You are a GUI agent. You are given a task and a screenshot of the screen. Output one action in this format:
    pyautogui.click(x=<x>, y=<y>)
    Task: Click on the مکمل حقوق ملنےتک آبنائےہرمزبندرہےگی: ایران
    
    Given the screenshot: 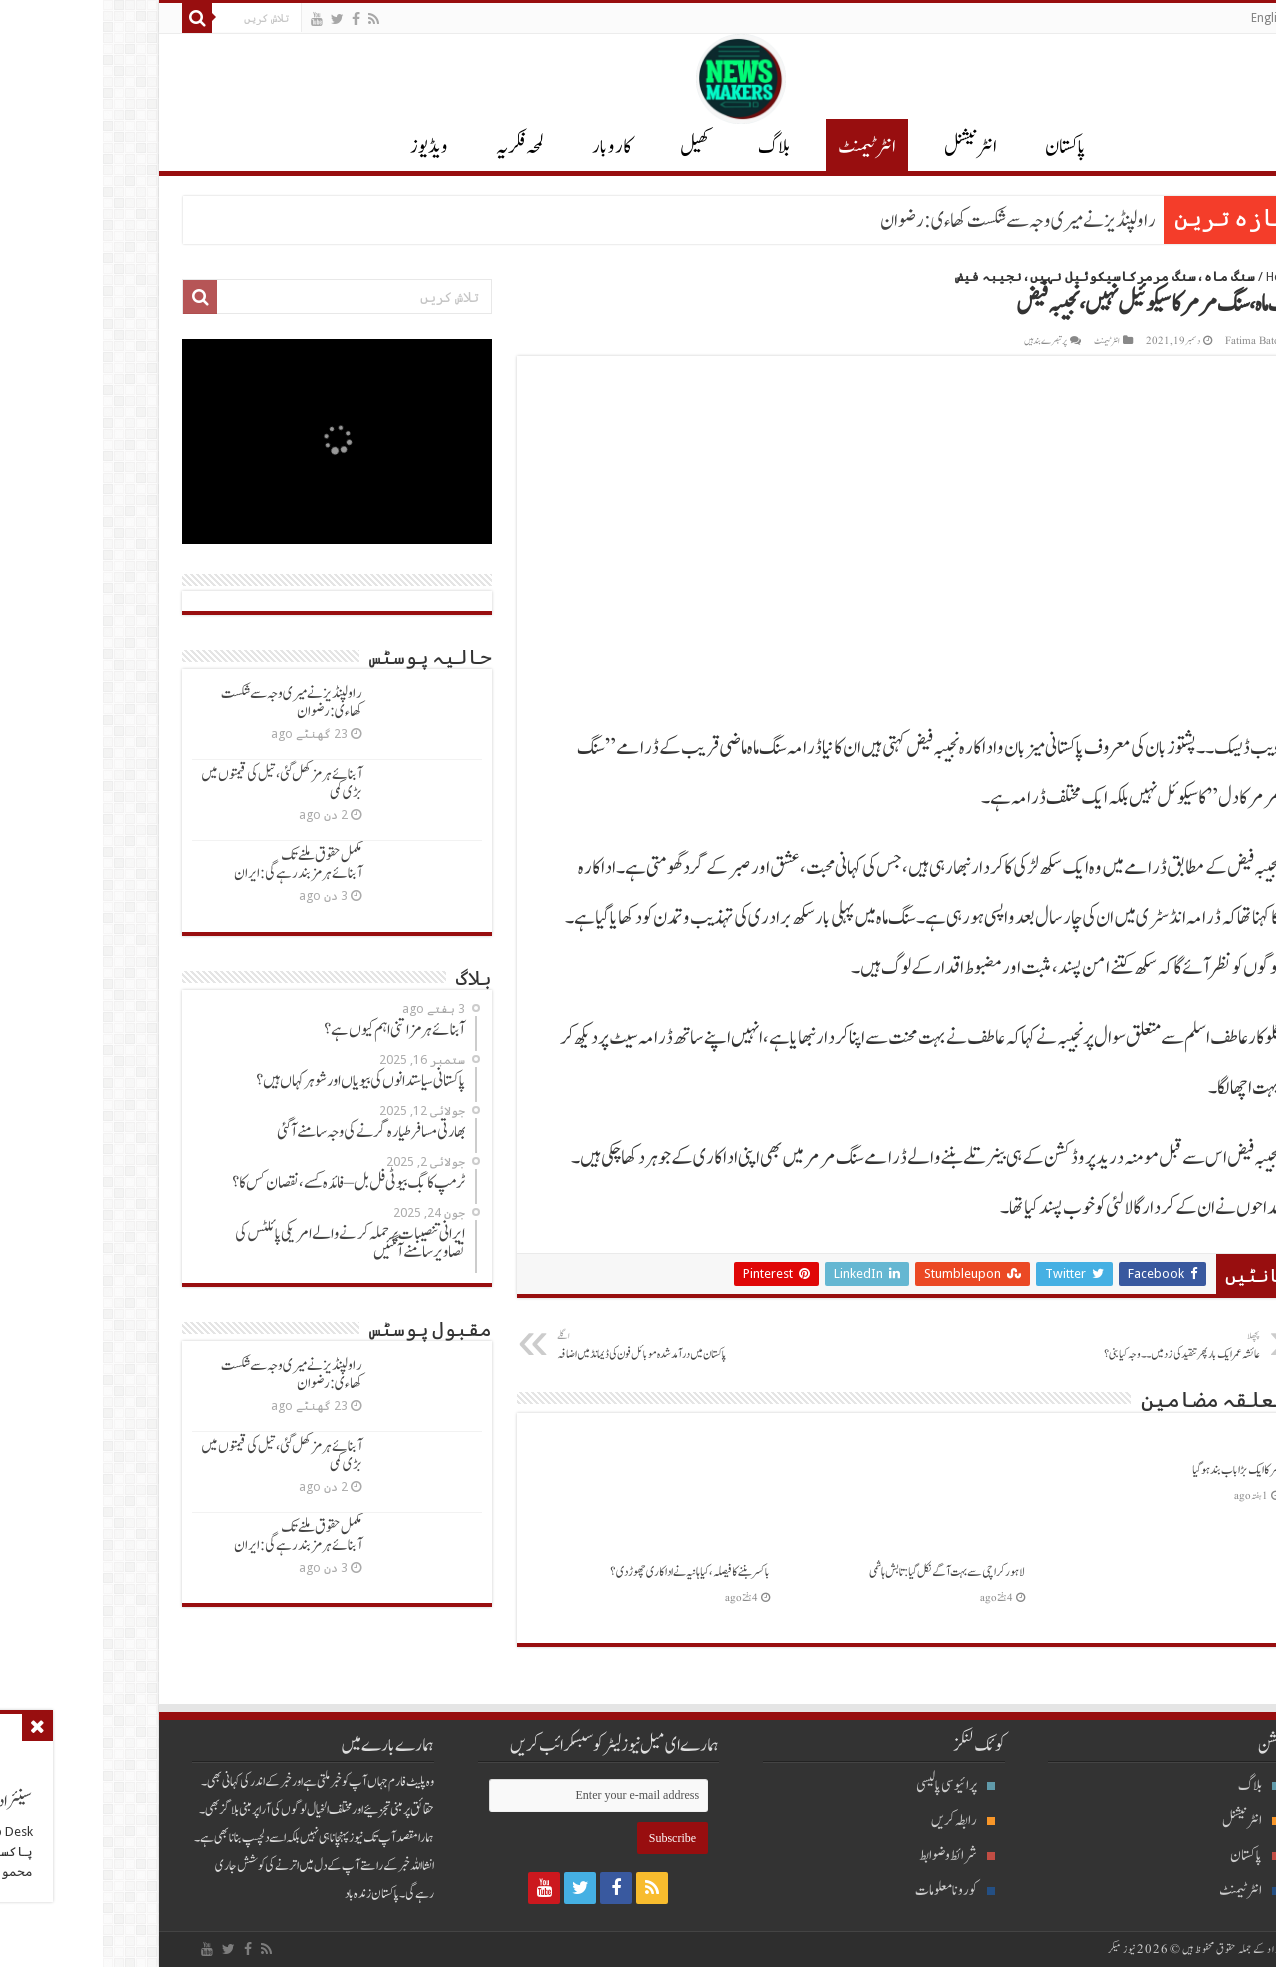 What is the action you would take?
    pyautogui.click(x=195, y=864)
    